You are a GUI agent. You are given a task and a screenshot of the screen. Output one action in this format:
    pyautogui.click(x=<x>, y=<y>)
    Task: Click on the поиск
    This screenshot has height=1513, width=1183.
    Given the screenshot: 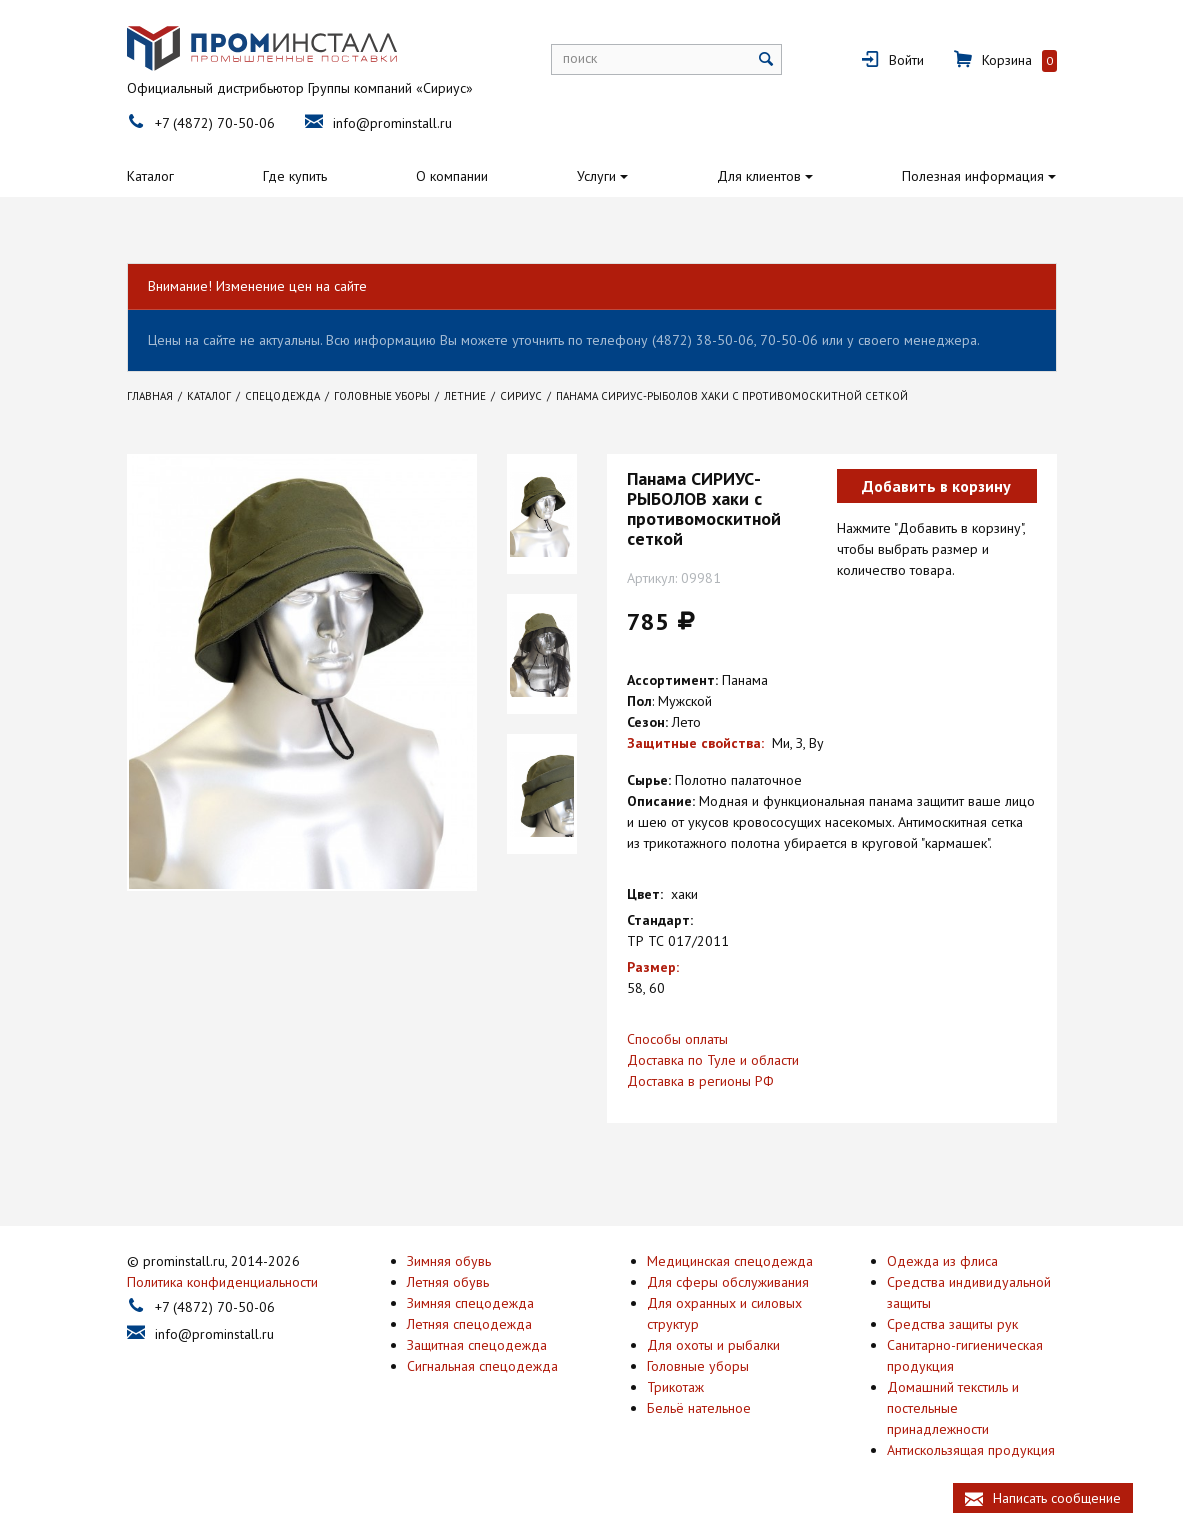 What is the action you would take?
    pyautogui.click(x=580, y=58)
    